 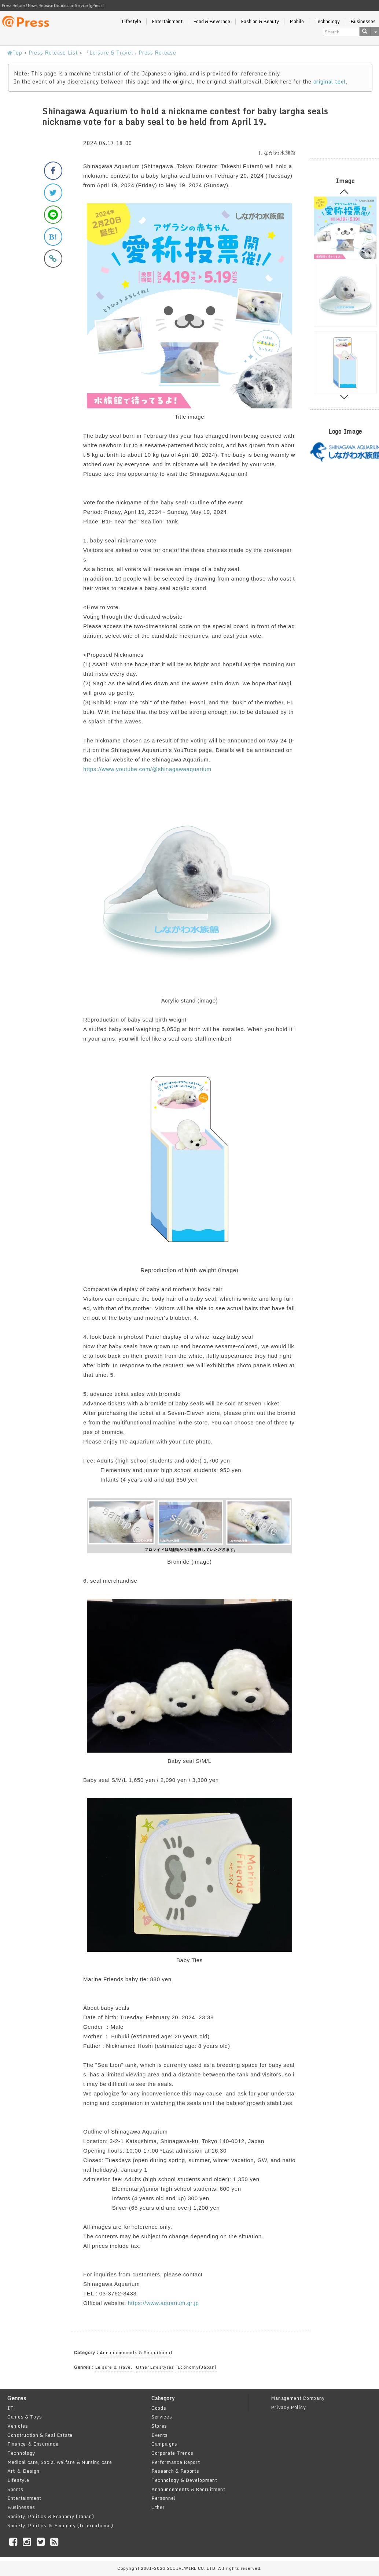 What do you see at coordinates (297, 21) in the screenshot?
I see `Mobile` at bounding box center [297, 21].